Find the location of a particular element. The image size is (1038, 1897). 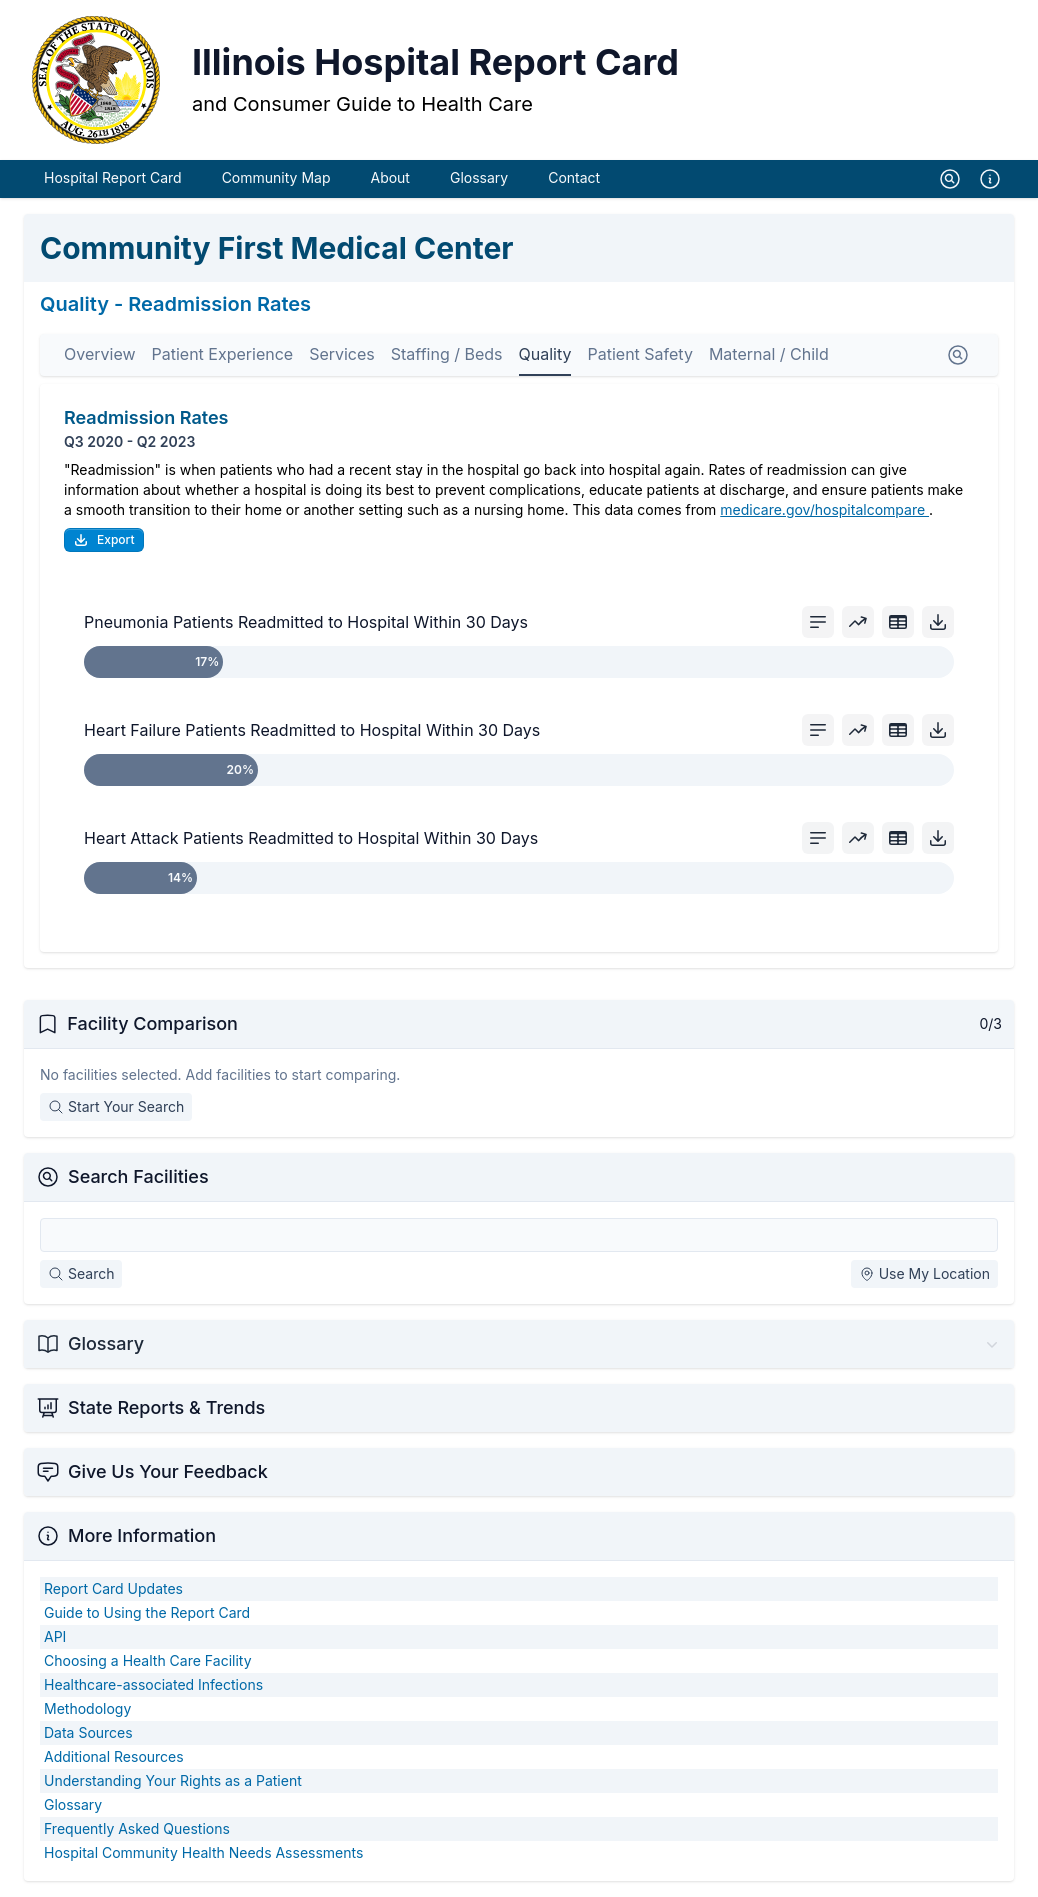

[Search Facilities] is located at coordinates (519, 1235).